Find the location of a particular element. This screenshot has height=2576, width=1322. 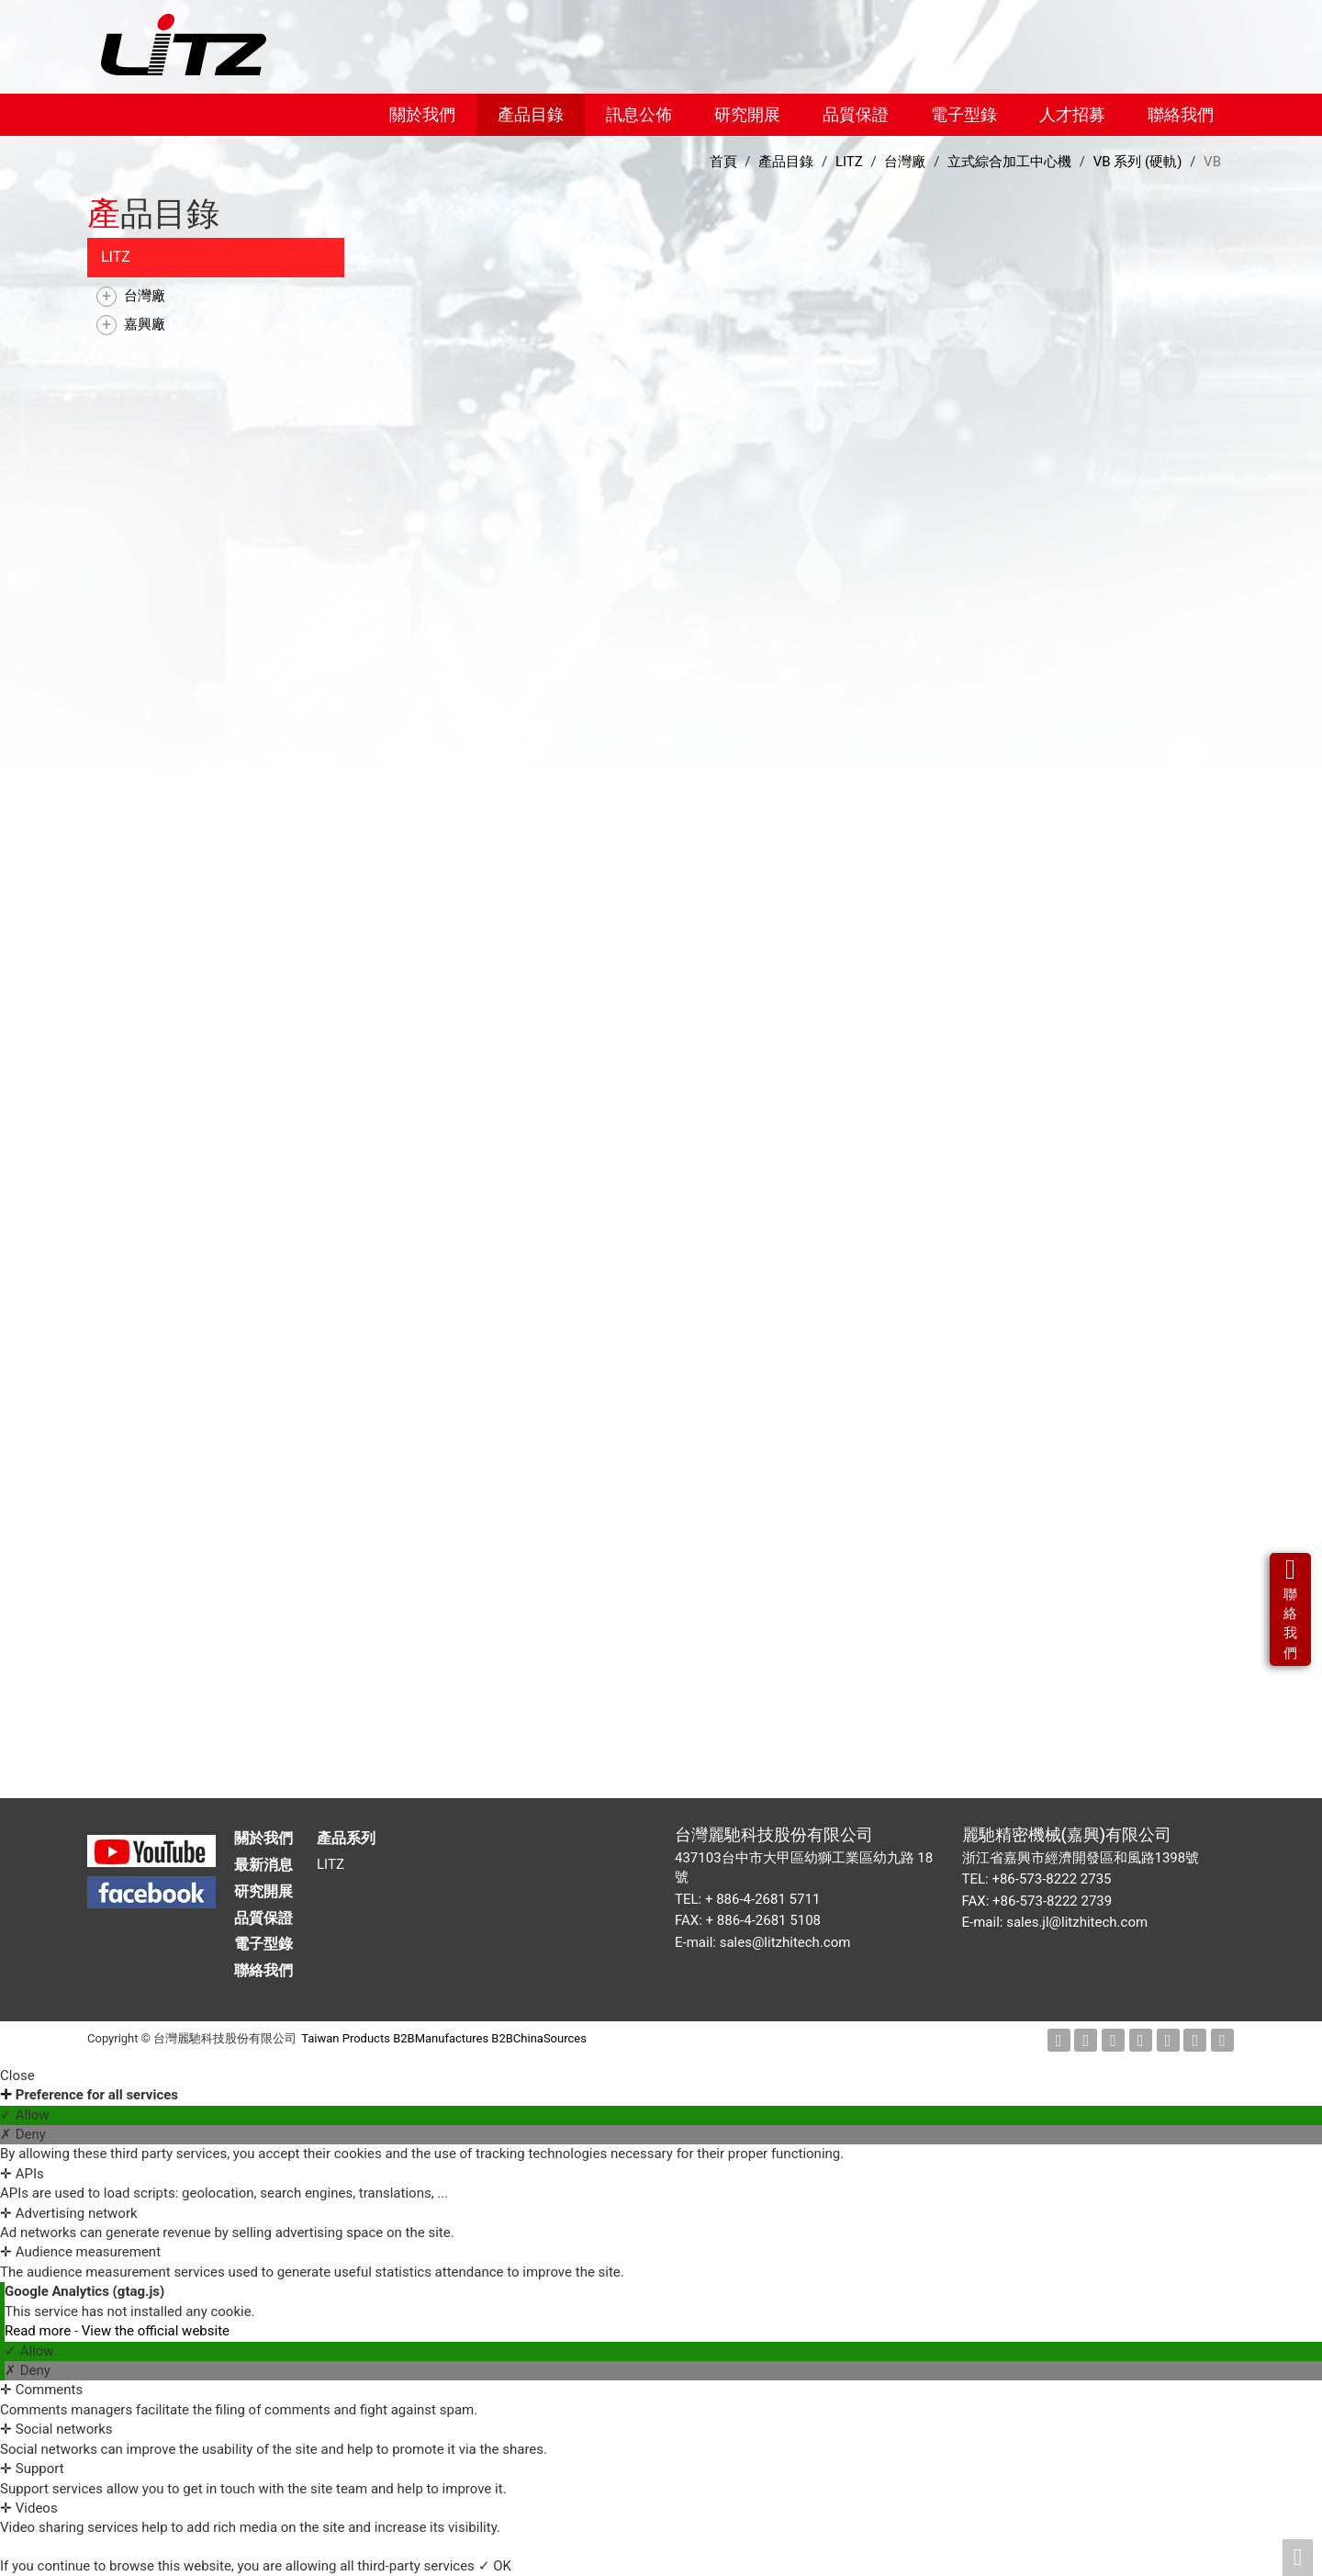

Close is located at coordinates (17, 2075).